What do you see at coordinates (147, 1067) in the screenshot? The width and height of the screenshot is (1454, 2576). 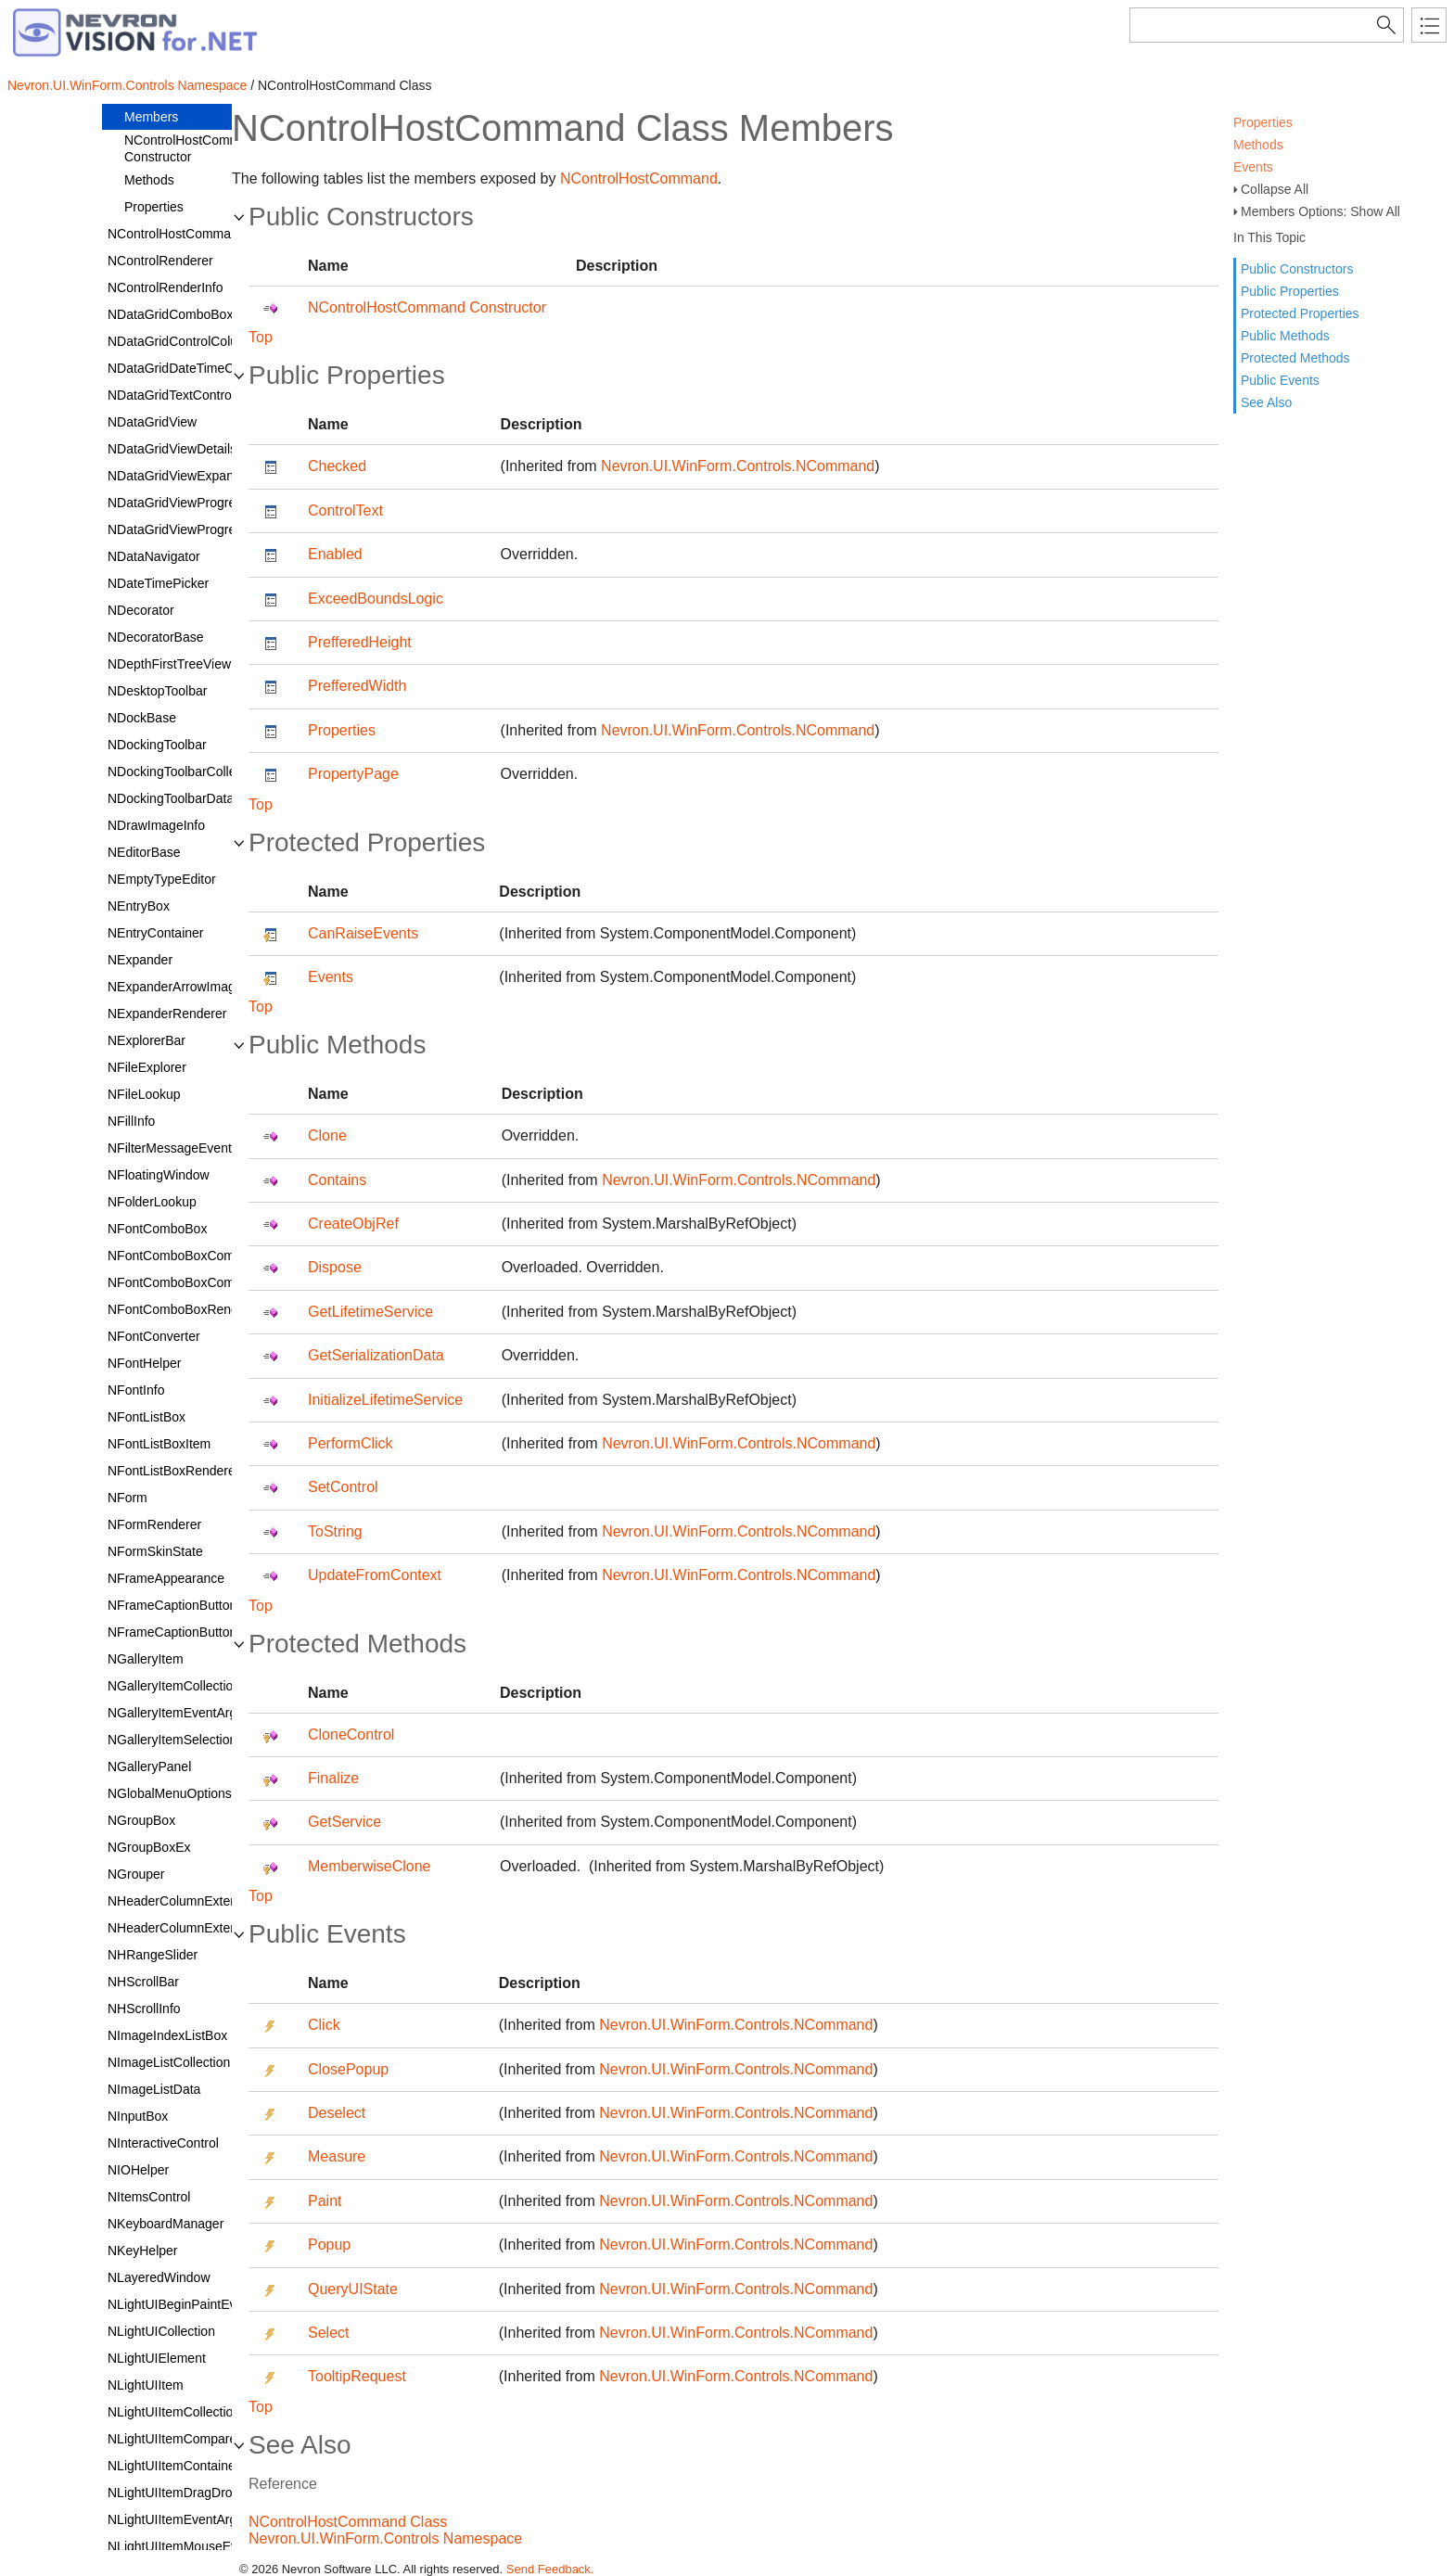 I see `NFileExplorer` at bounding box center [147, 1067].